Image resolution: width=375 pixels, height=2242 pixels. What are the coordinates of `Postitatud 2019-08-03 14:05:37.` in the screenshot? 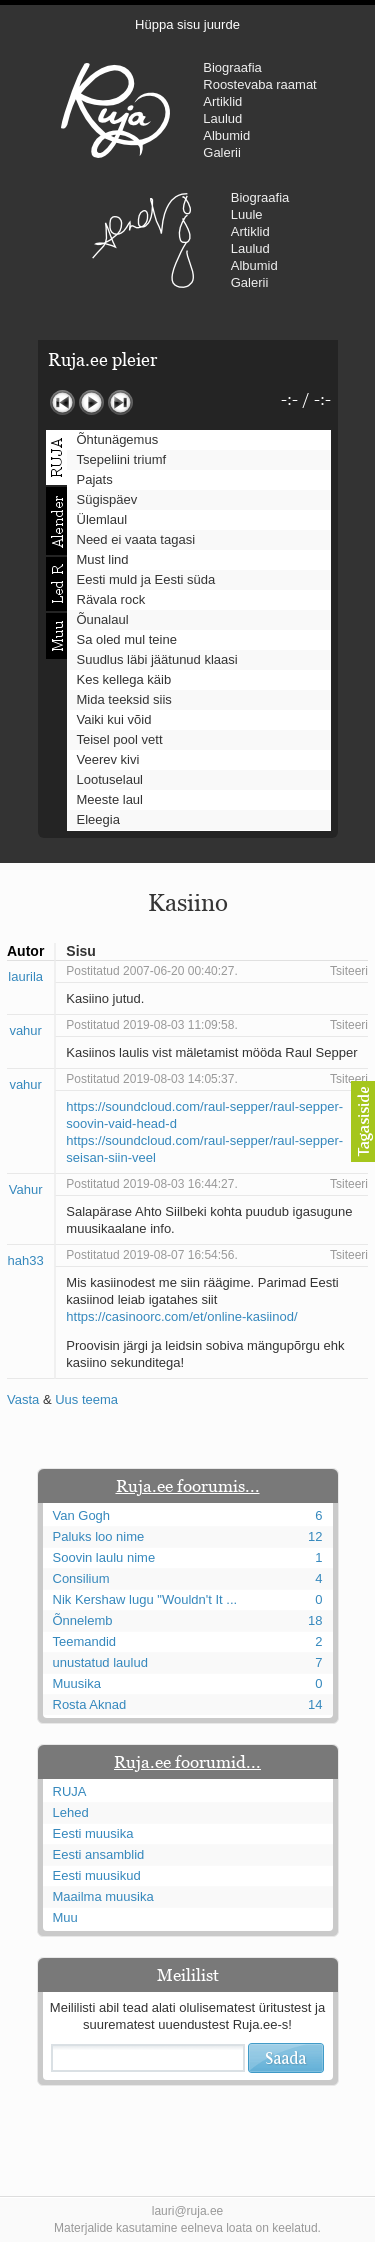 It's located at (151, 1079).